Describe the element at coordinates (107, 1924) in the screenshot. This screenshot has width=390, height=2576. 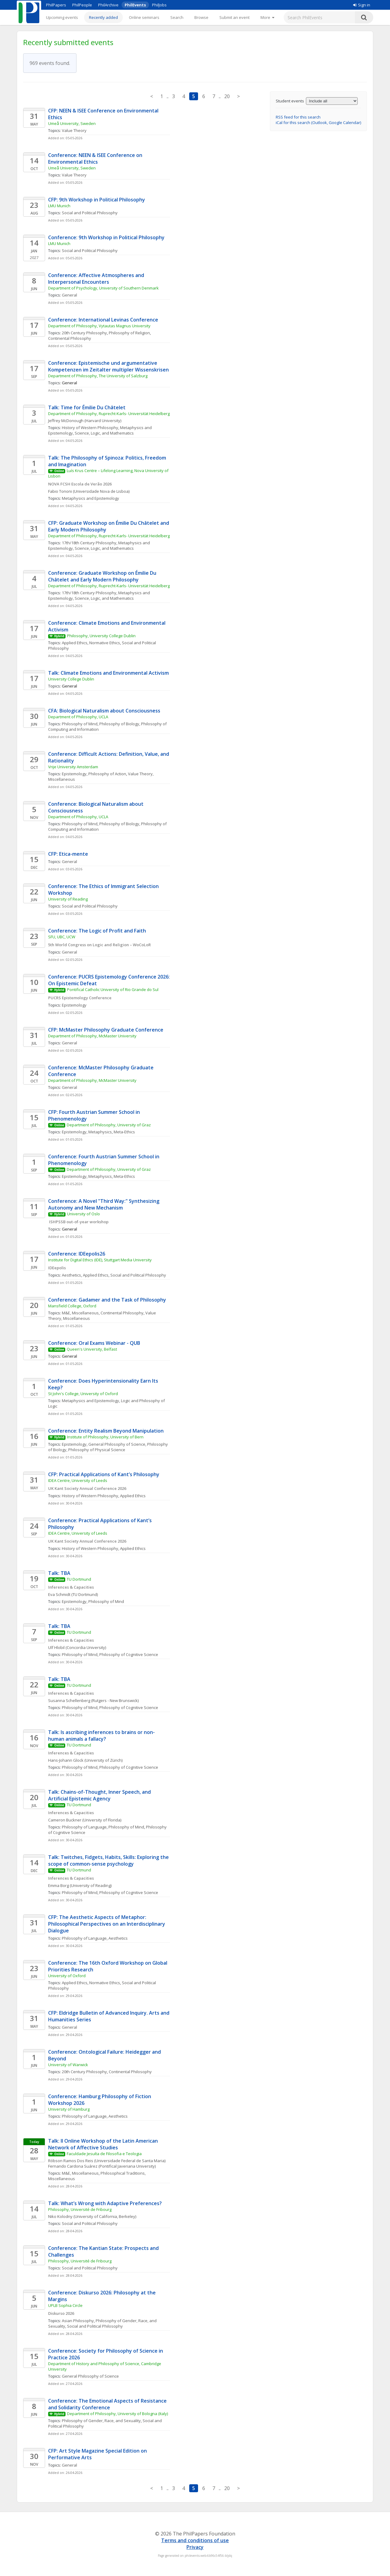
I see `CFP: The Aesthetic Aspects of Metaphor: Philosophical Perspectives on an Interdisciplinary Dialogue` at that location.